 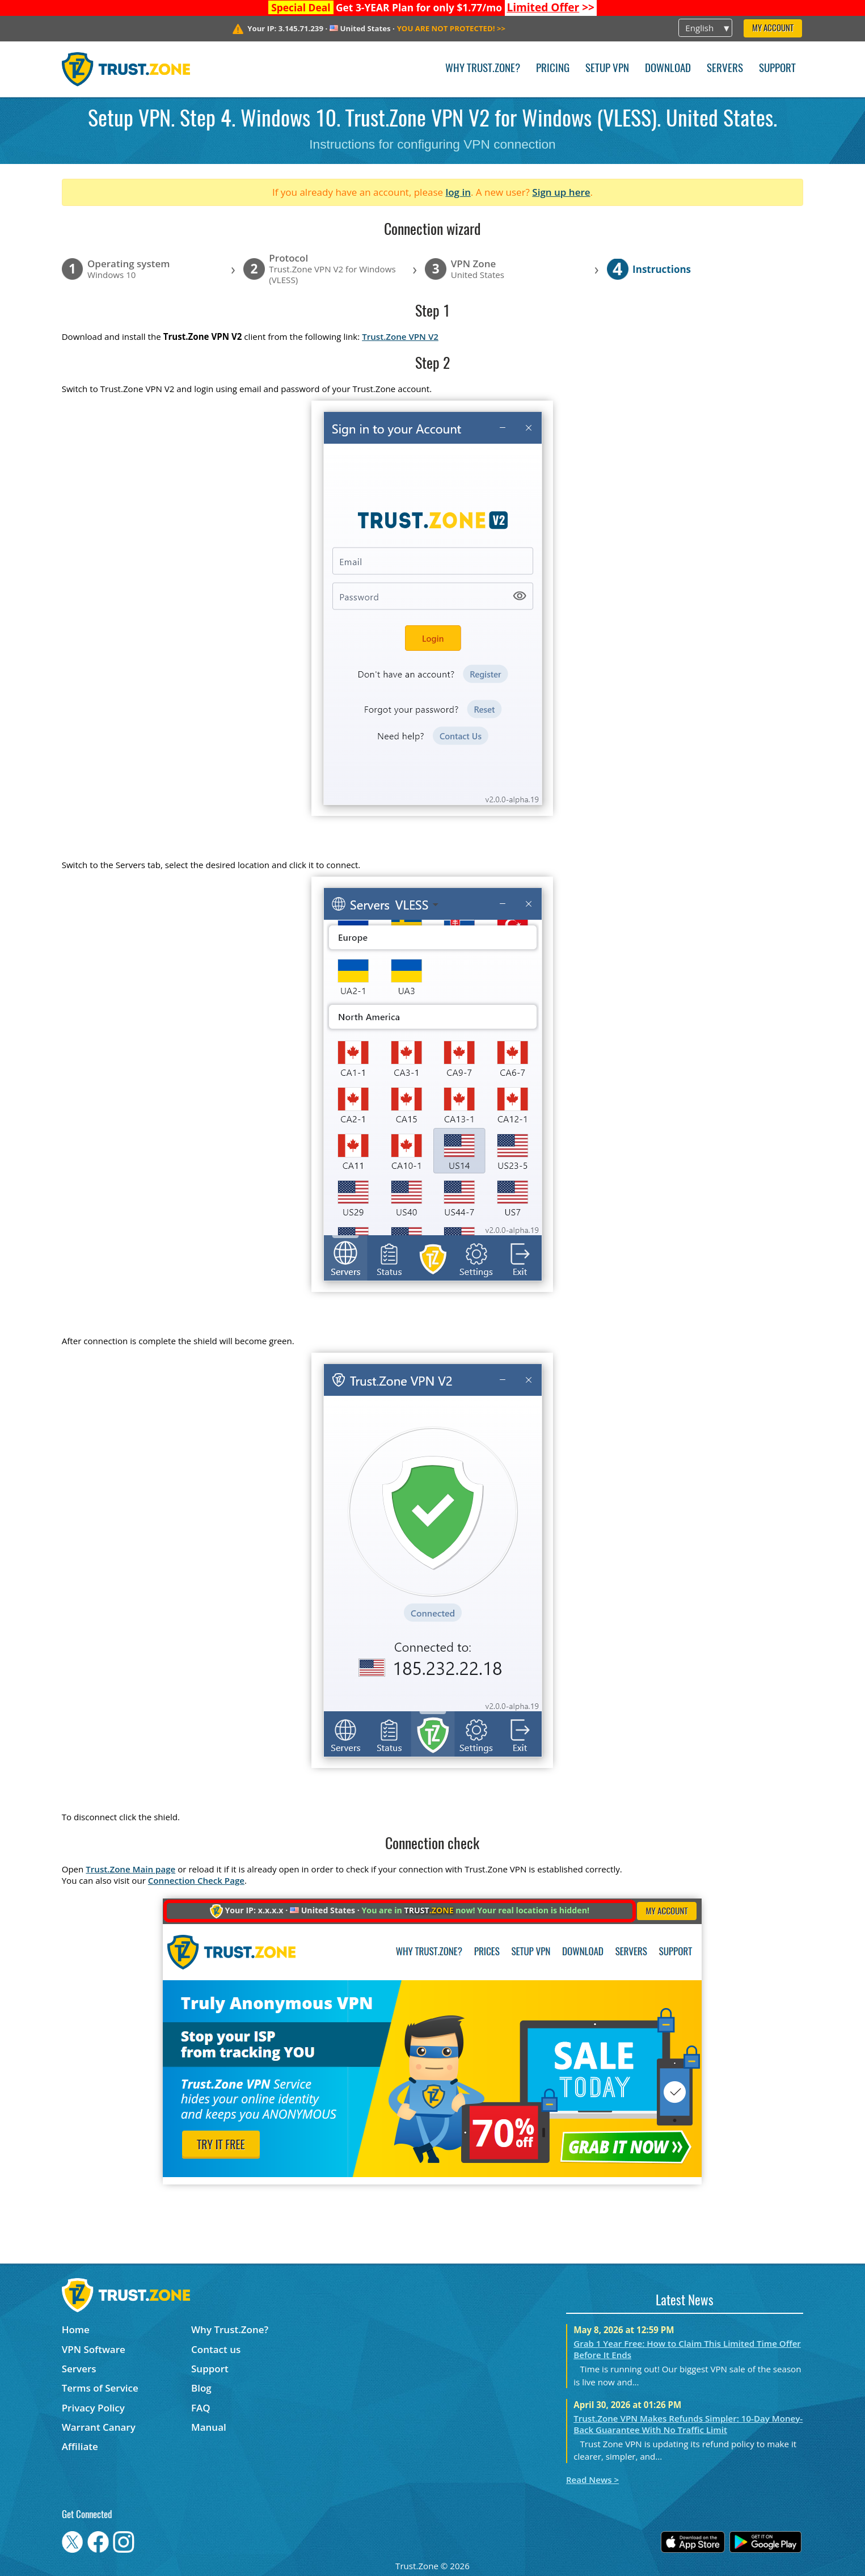 What do you see at coordinates (561, 192) in the screenshot?
I see `Sign up here` at bounding box center [561, 192].